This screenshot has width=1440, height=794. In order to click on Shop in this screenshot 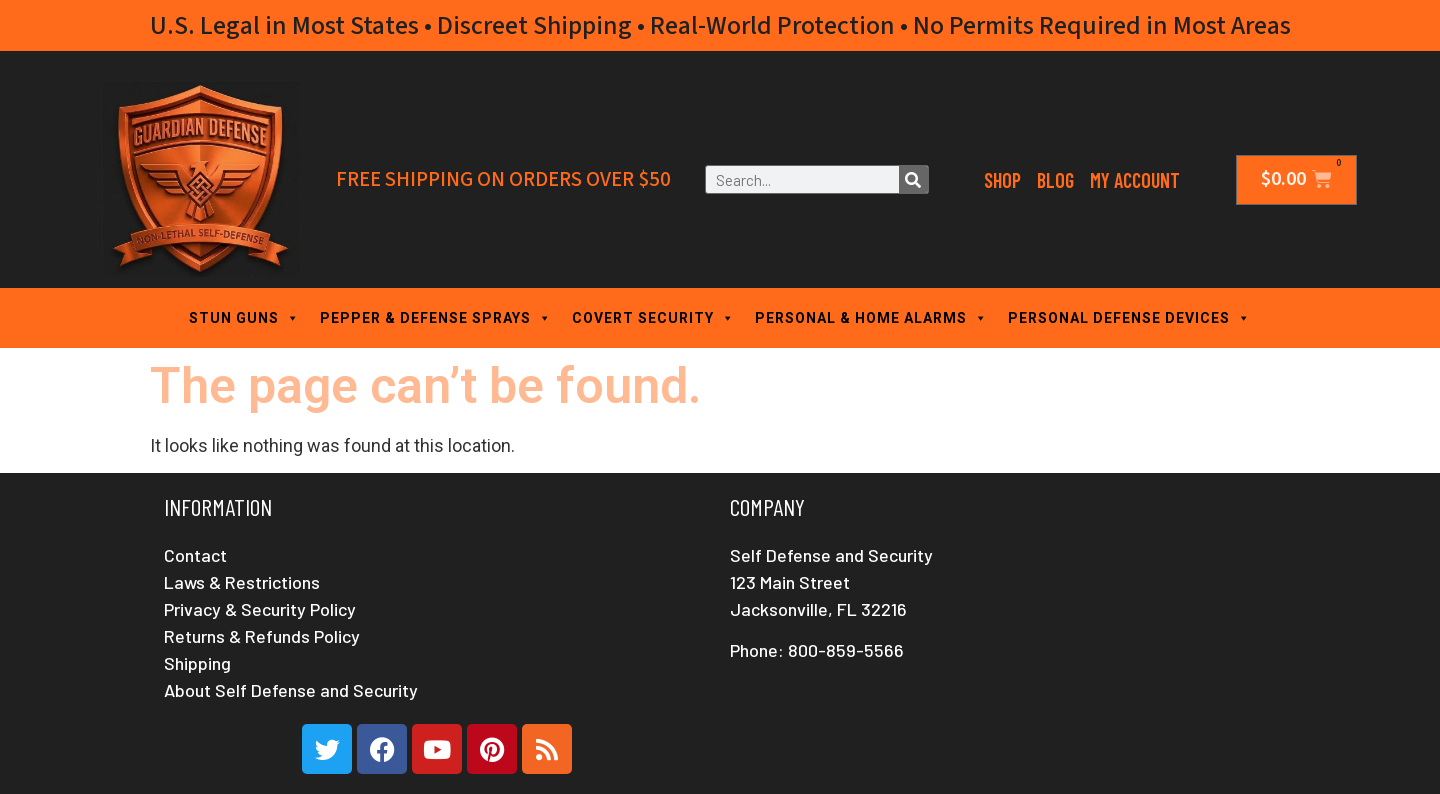, I will do `click(1002, 180)`.